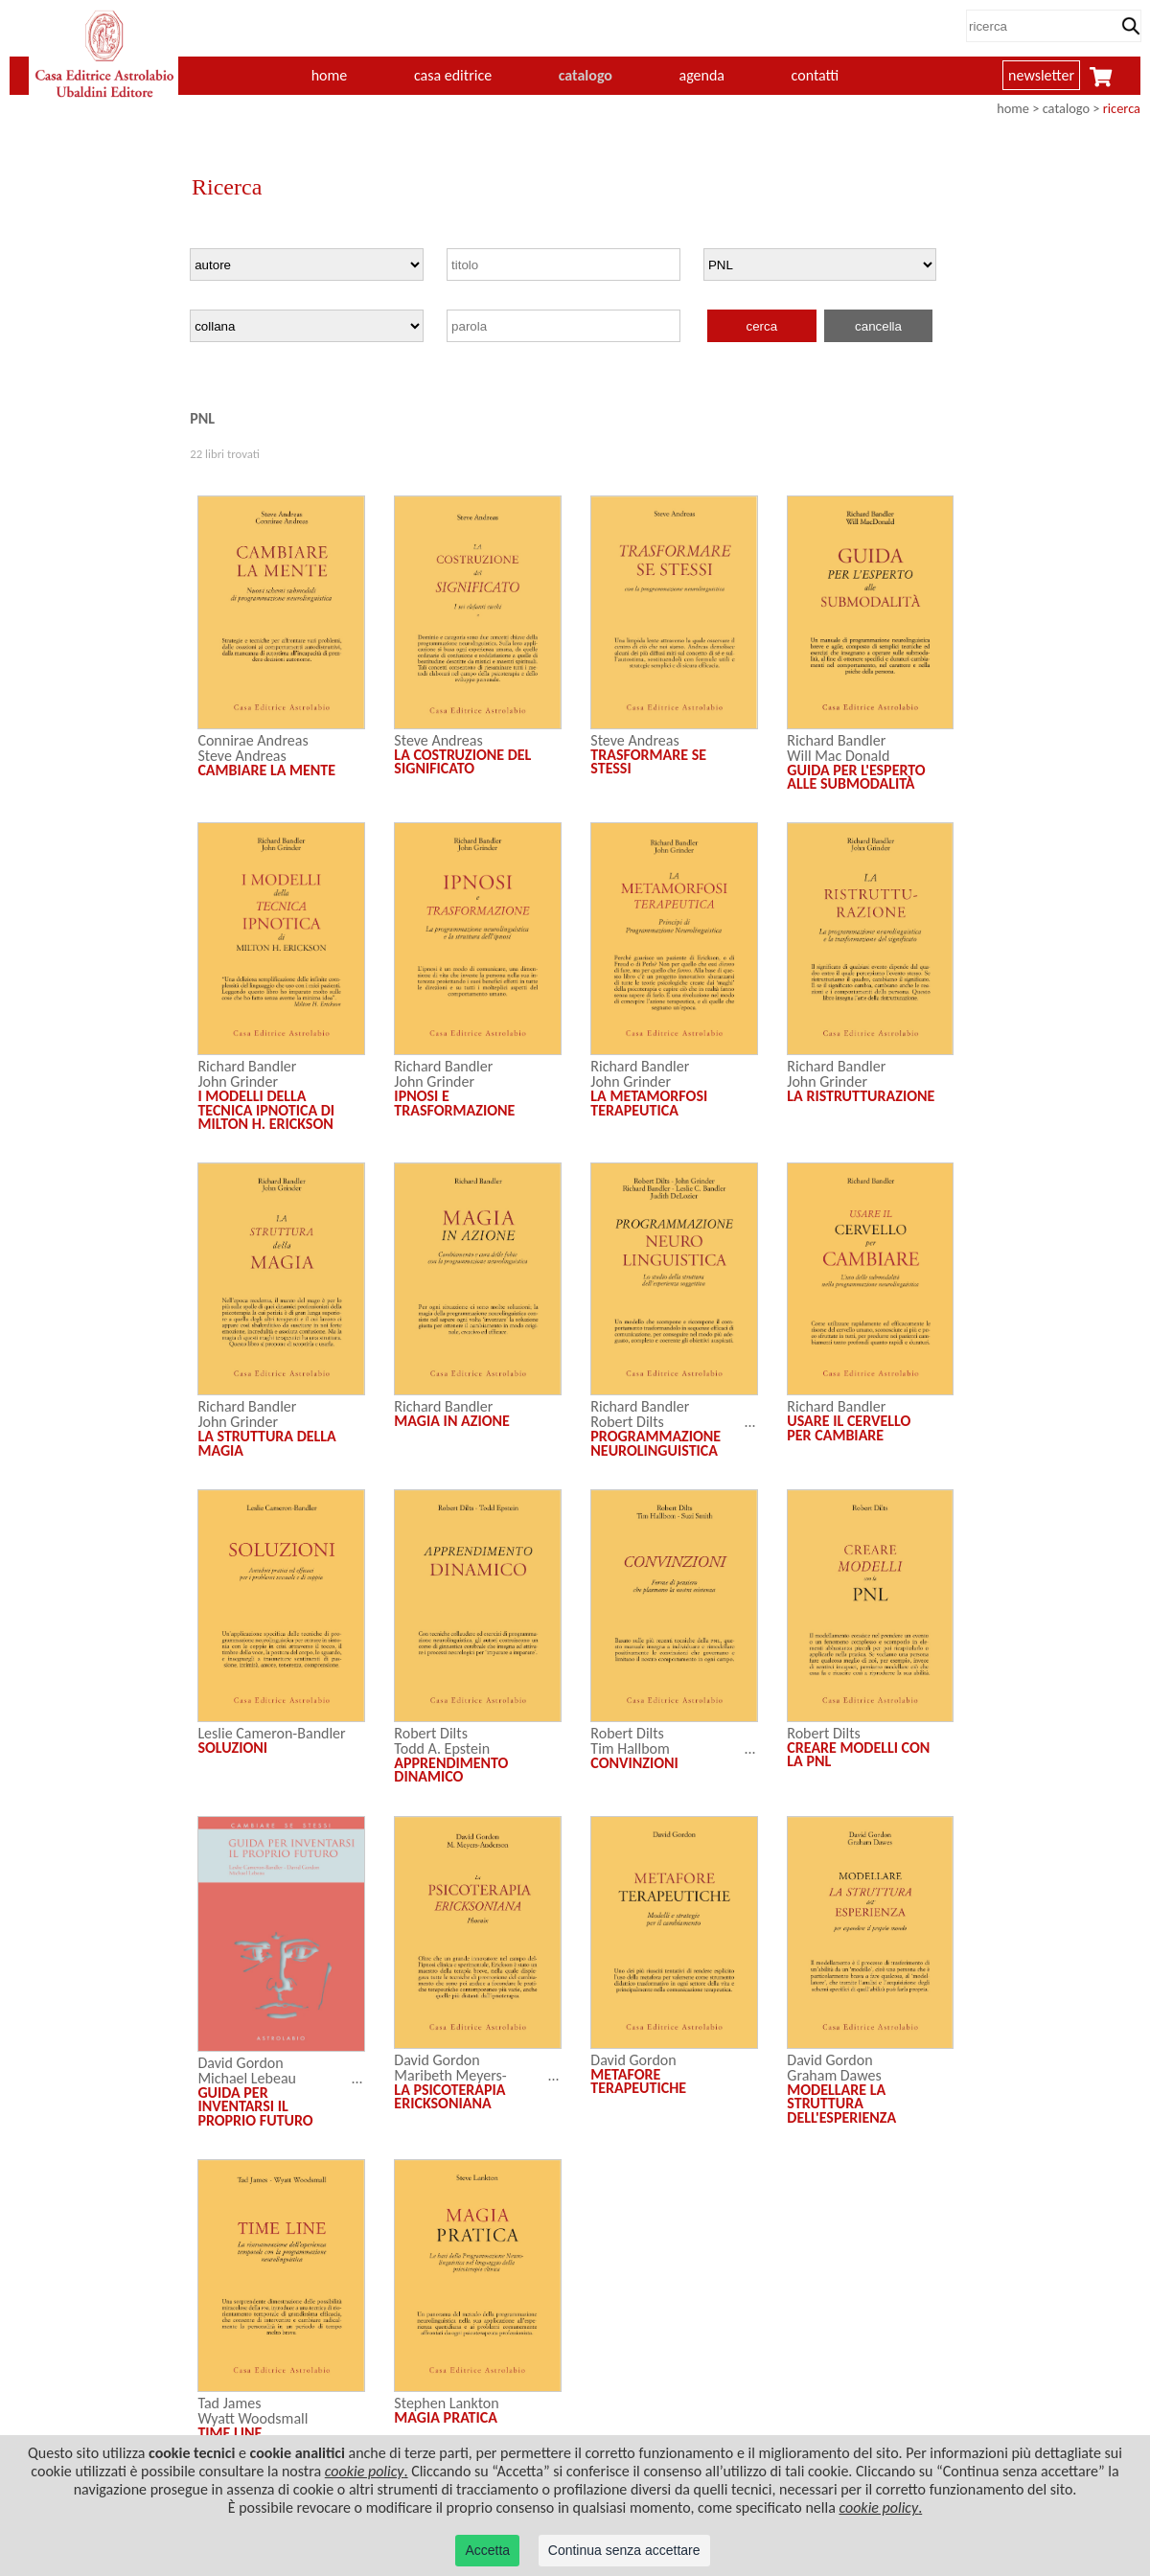 The height and width of the screenshot is (2576, 1150). Describe the element at coordinates (1041, 75) in the screenshot. I see `newsletter` at that location.